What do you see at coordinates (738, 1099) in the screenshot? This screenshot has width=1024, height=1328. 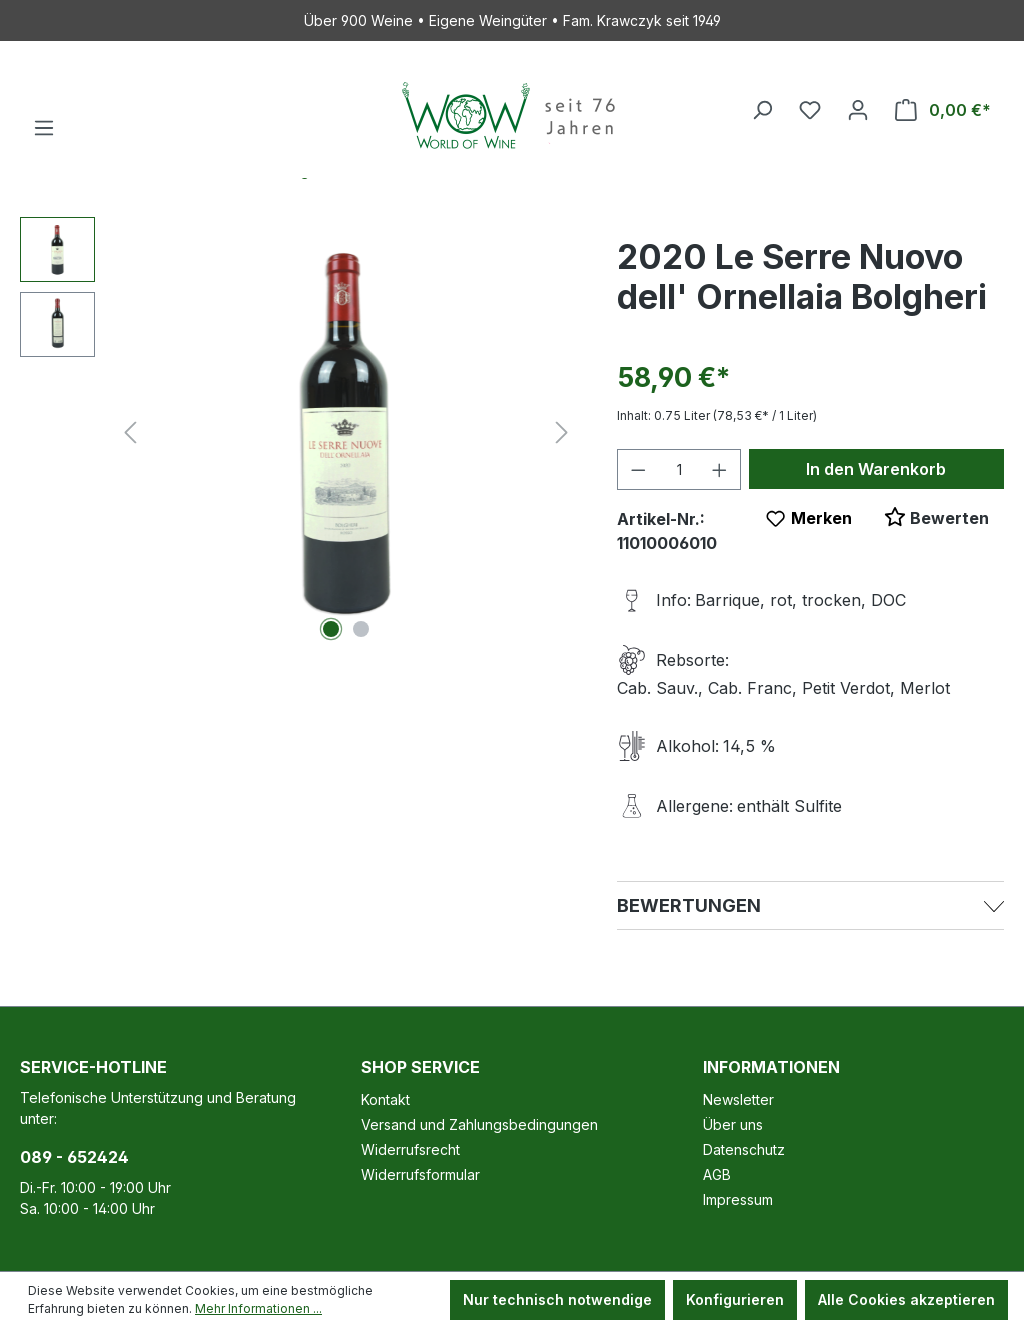 I see `Newsletter` at bounding box center [738, 1099].